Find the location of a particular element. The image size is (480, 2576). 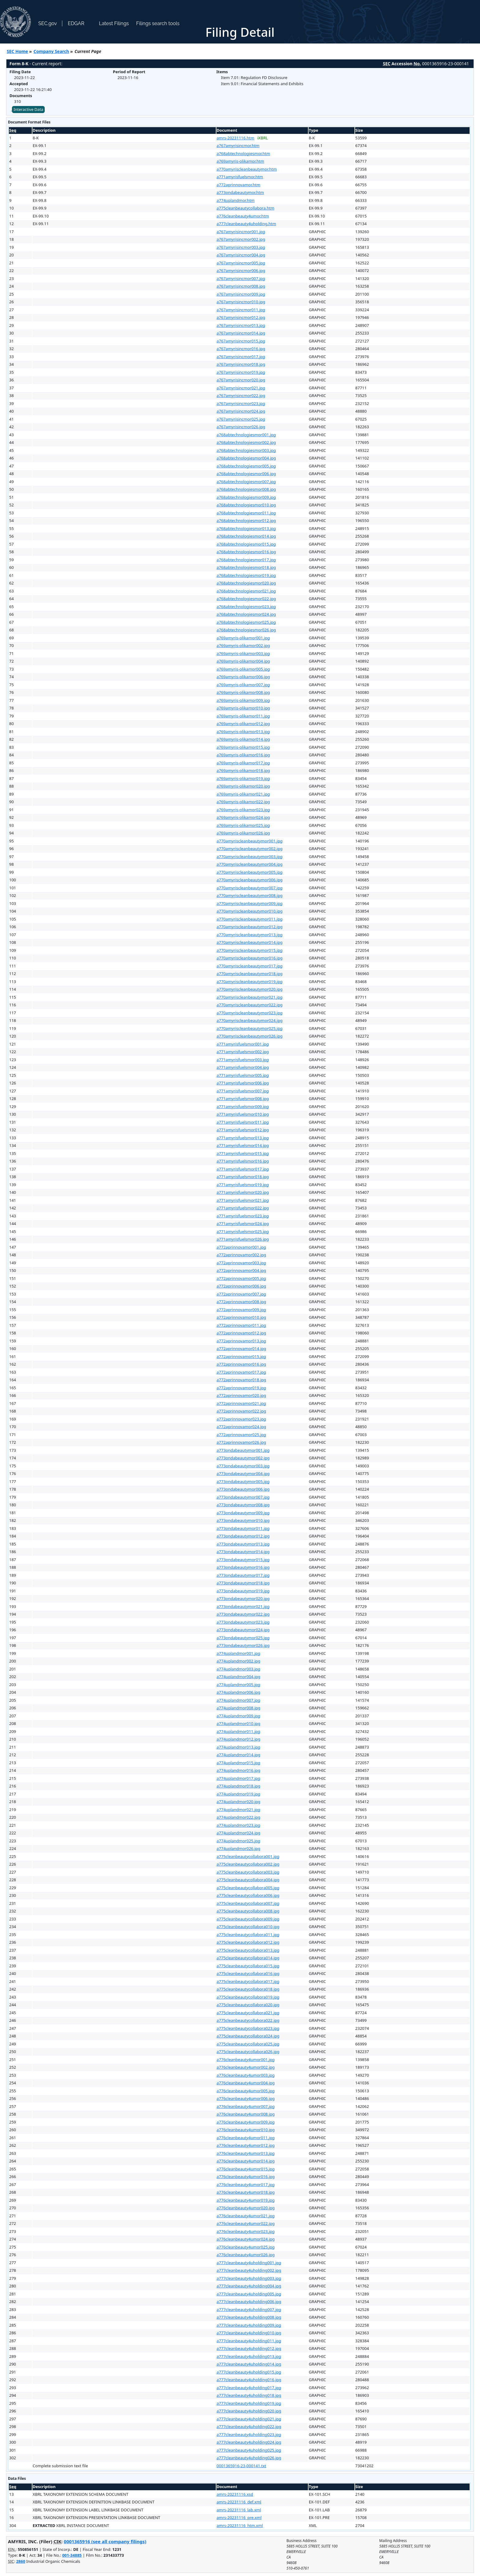

a777cleanbeauty4uholding007.jpg is located at coordinates (249, 2309).